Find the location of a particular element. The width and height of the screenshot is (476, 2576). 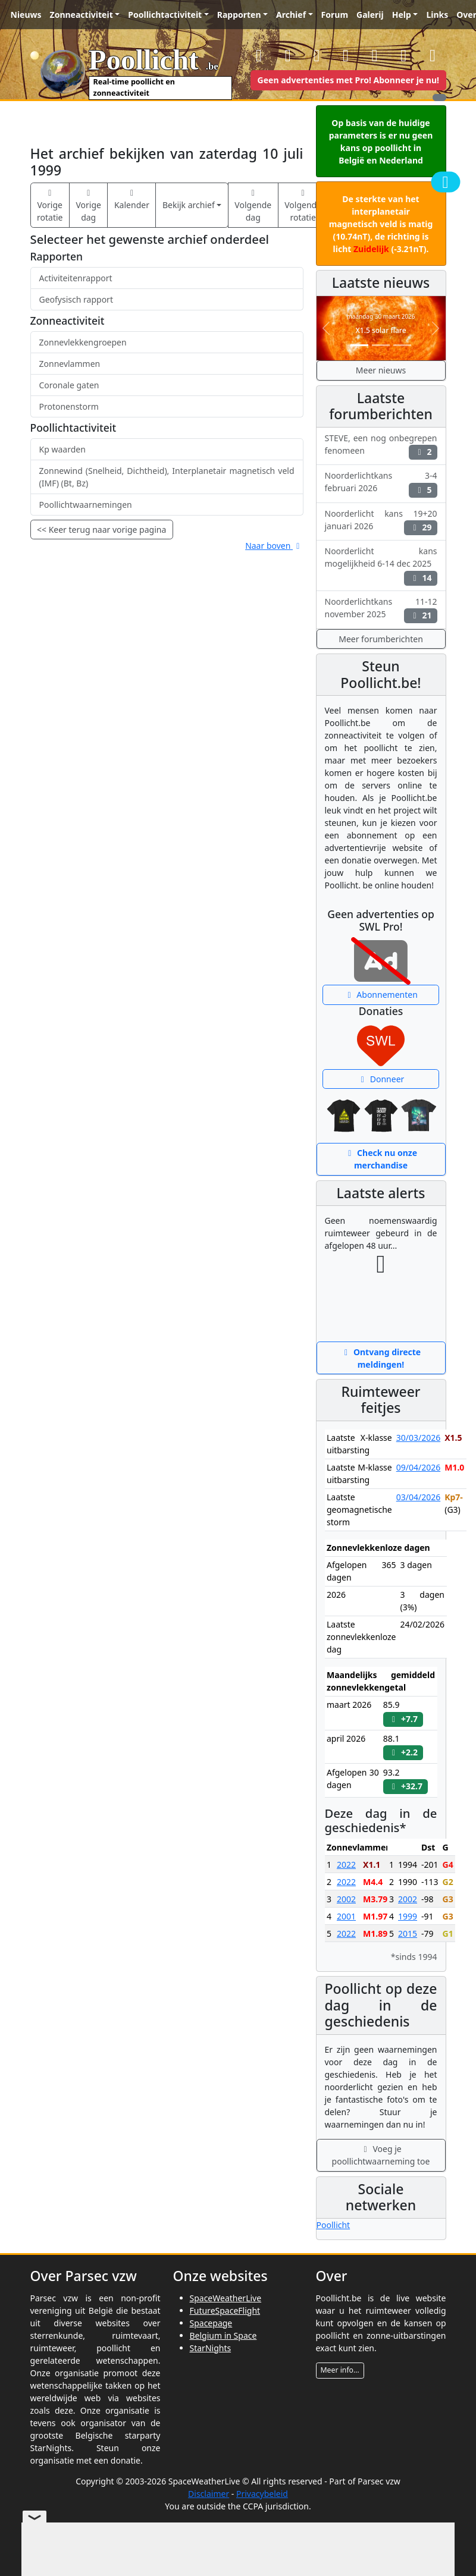

Activiteitenrapport is located at coordinates (75, 278).